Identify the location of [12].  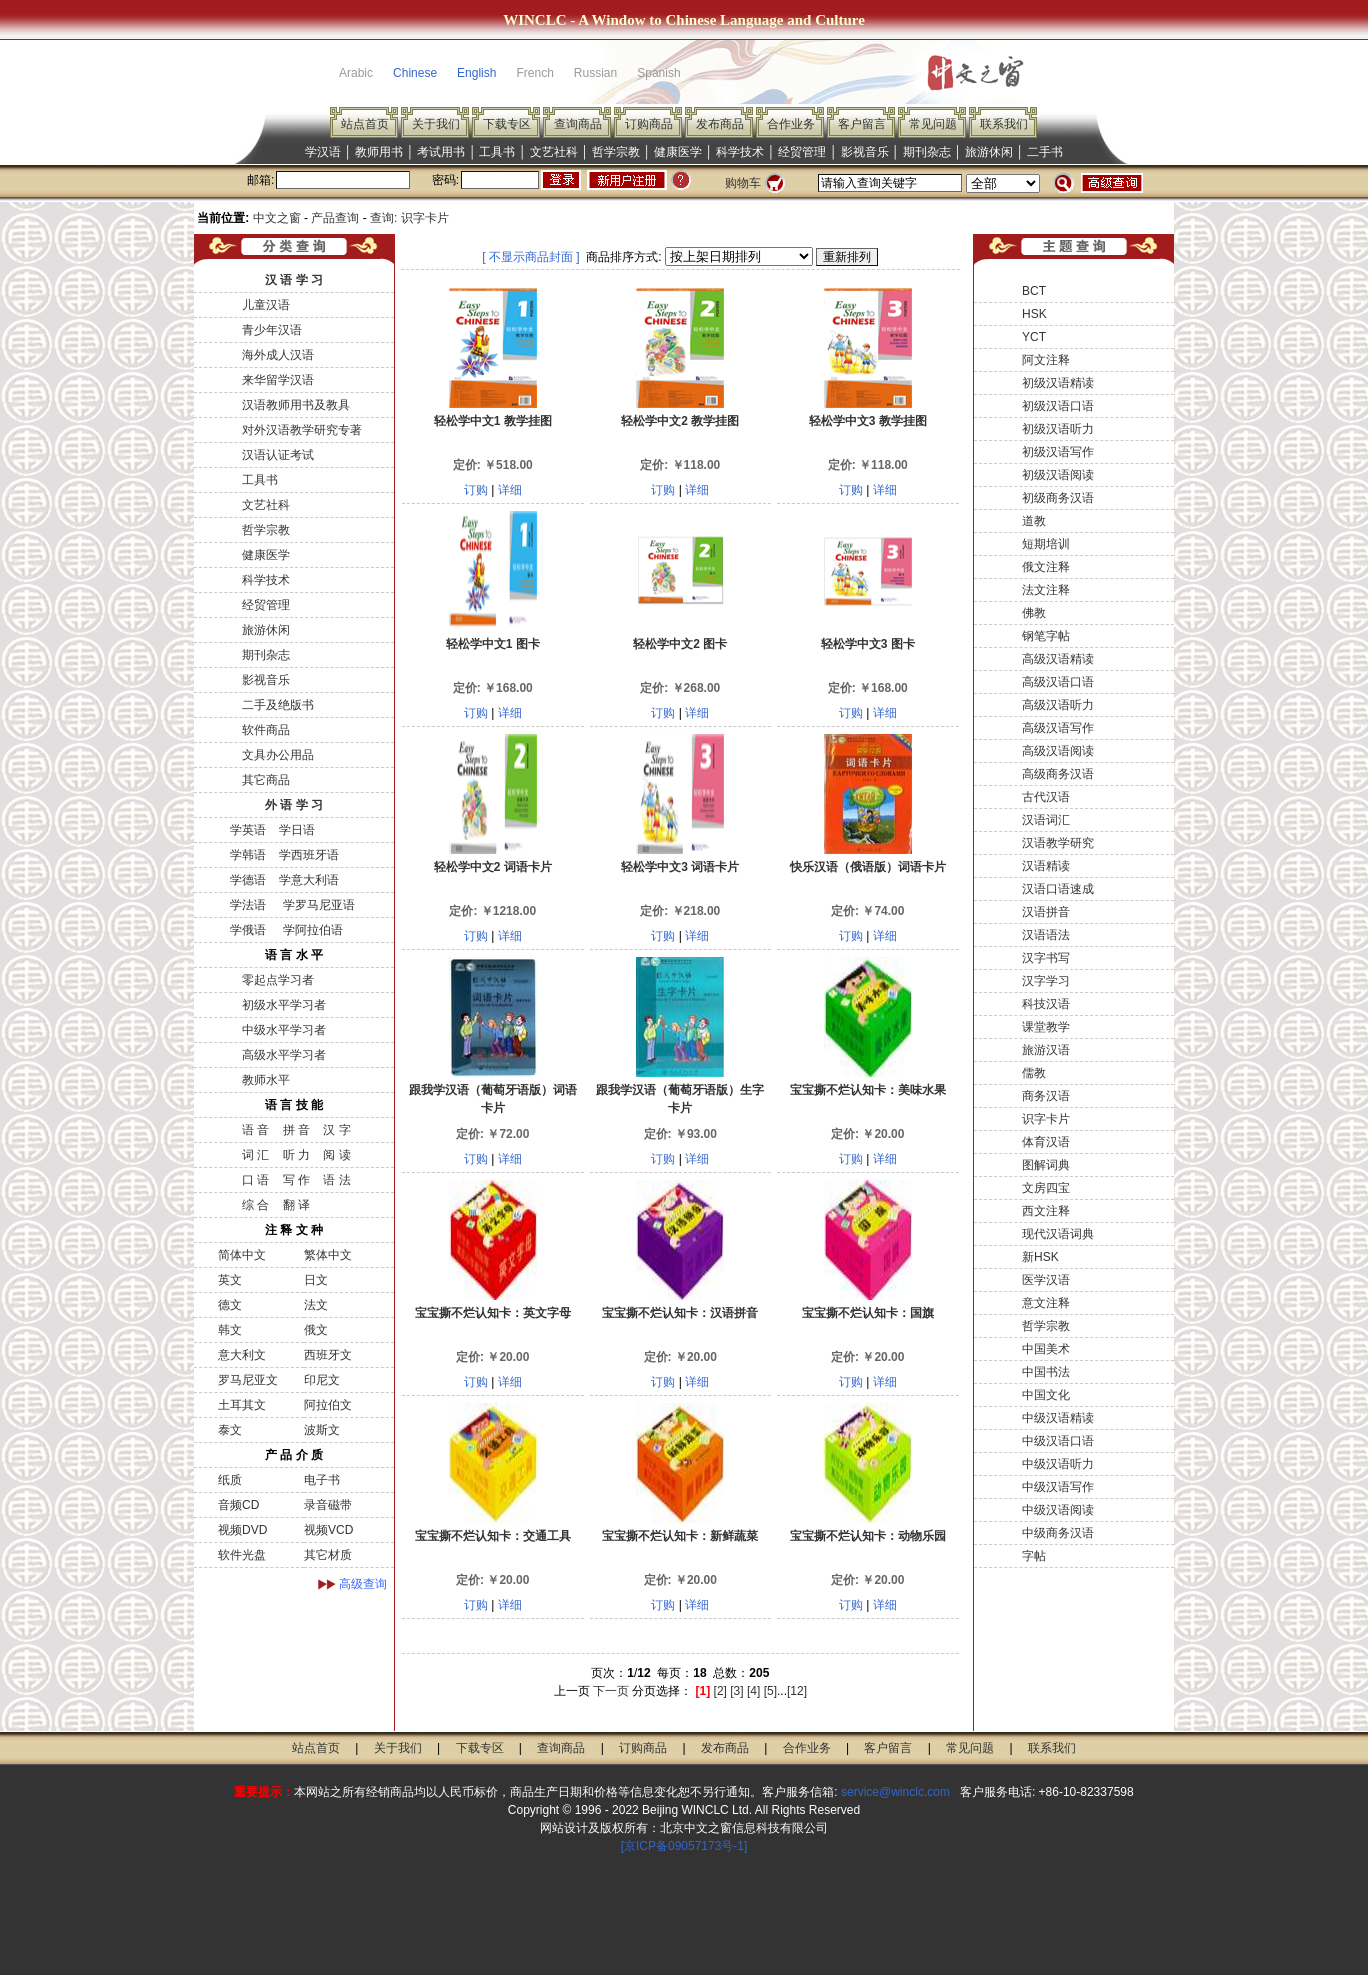
(797, 1691).